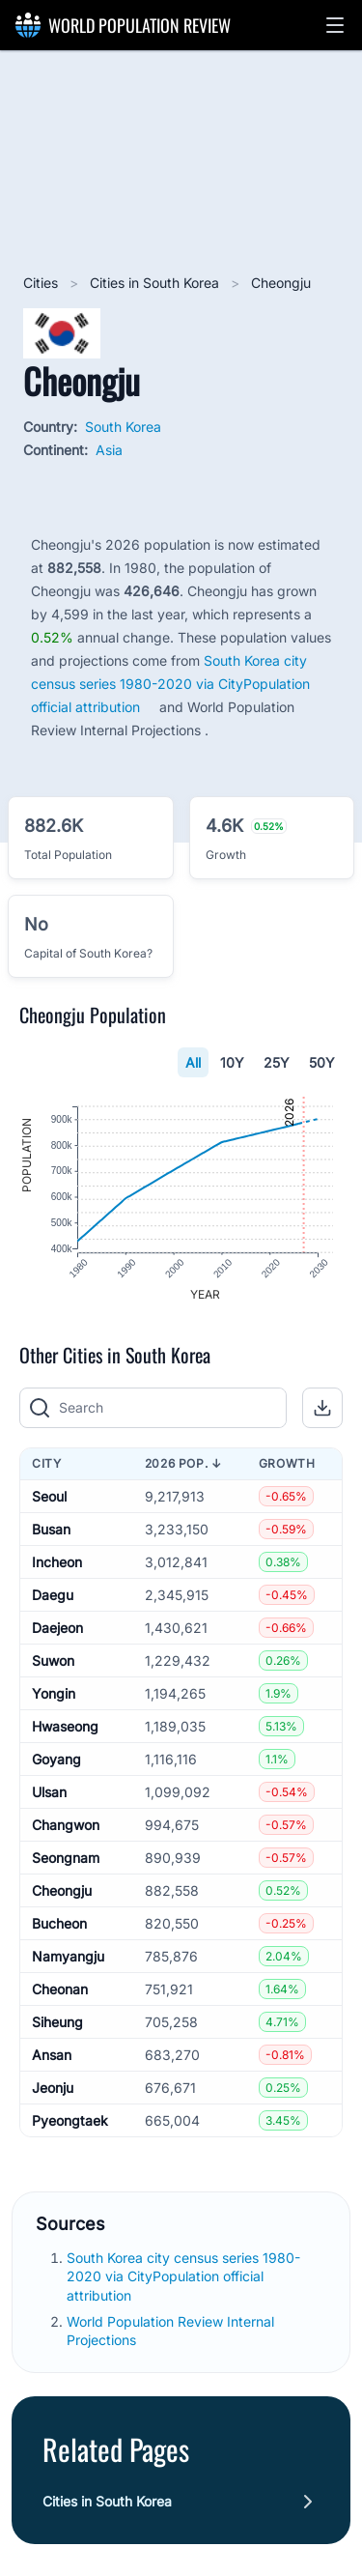  I want to click on Daejeon, so click(57, 1631).